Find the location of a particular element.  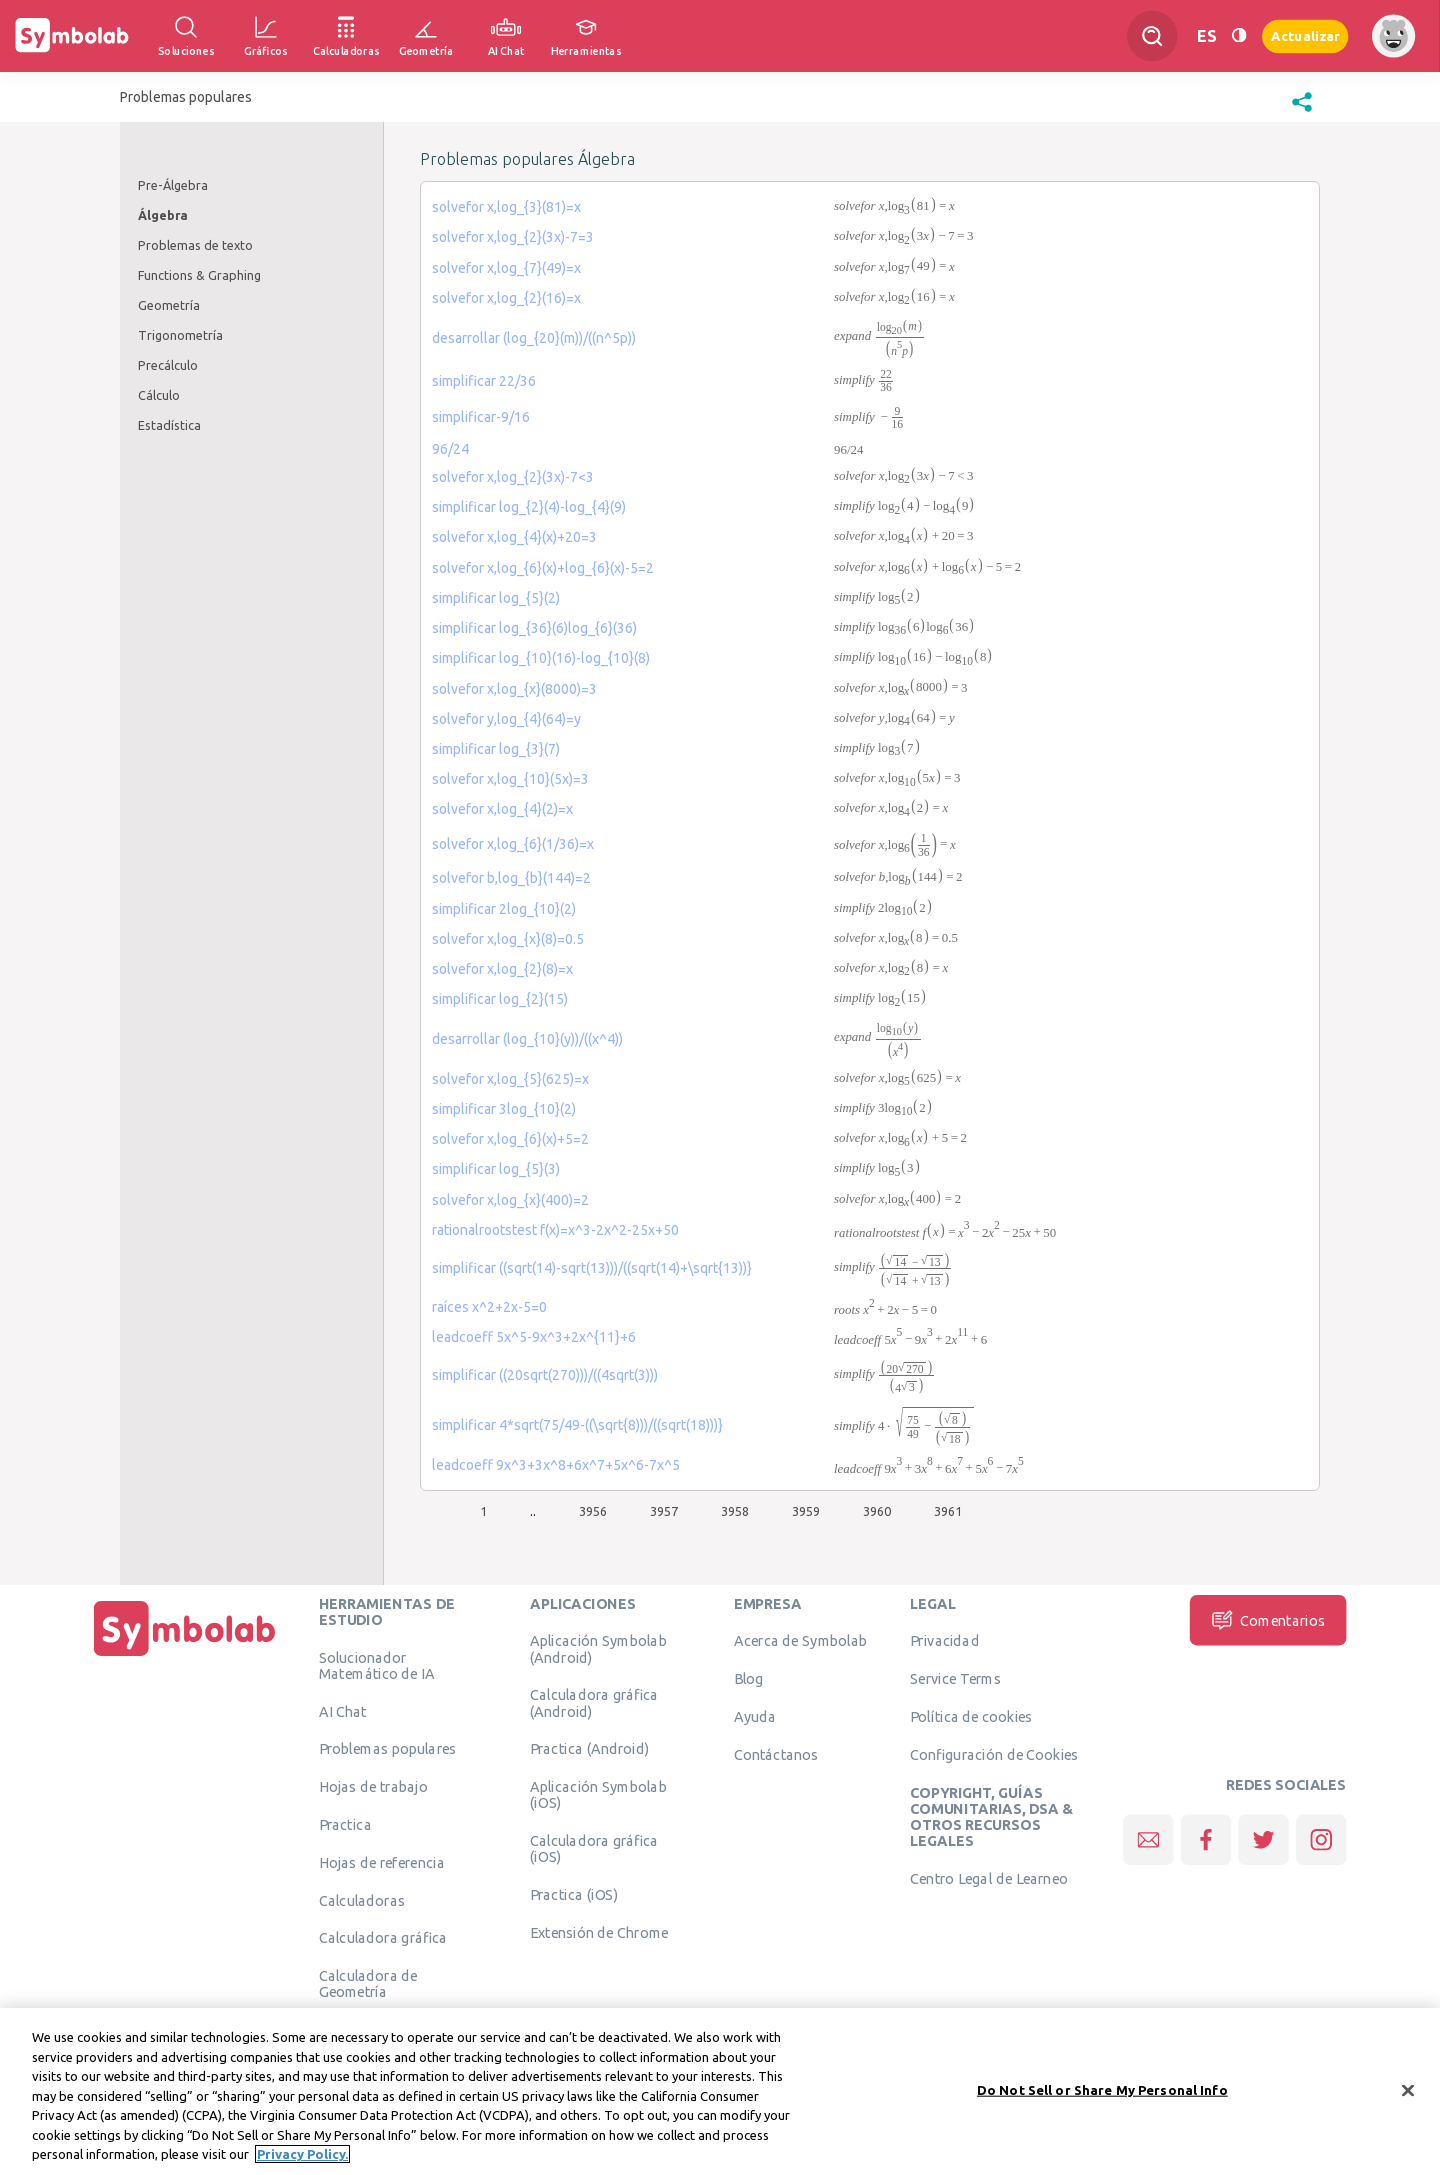

Extensión de Chrome is located at coordinates (599, 1933).